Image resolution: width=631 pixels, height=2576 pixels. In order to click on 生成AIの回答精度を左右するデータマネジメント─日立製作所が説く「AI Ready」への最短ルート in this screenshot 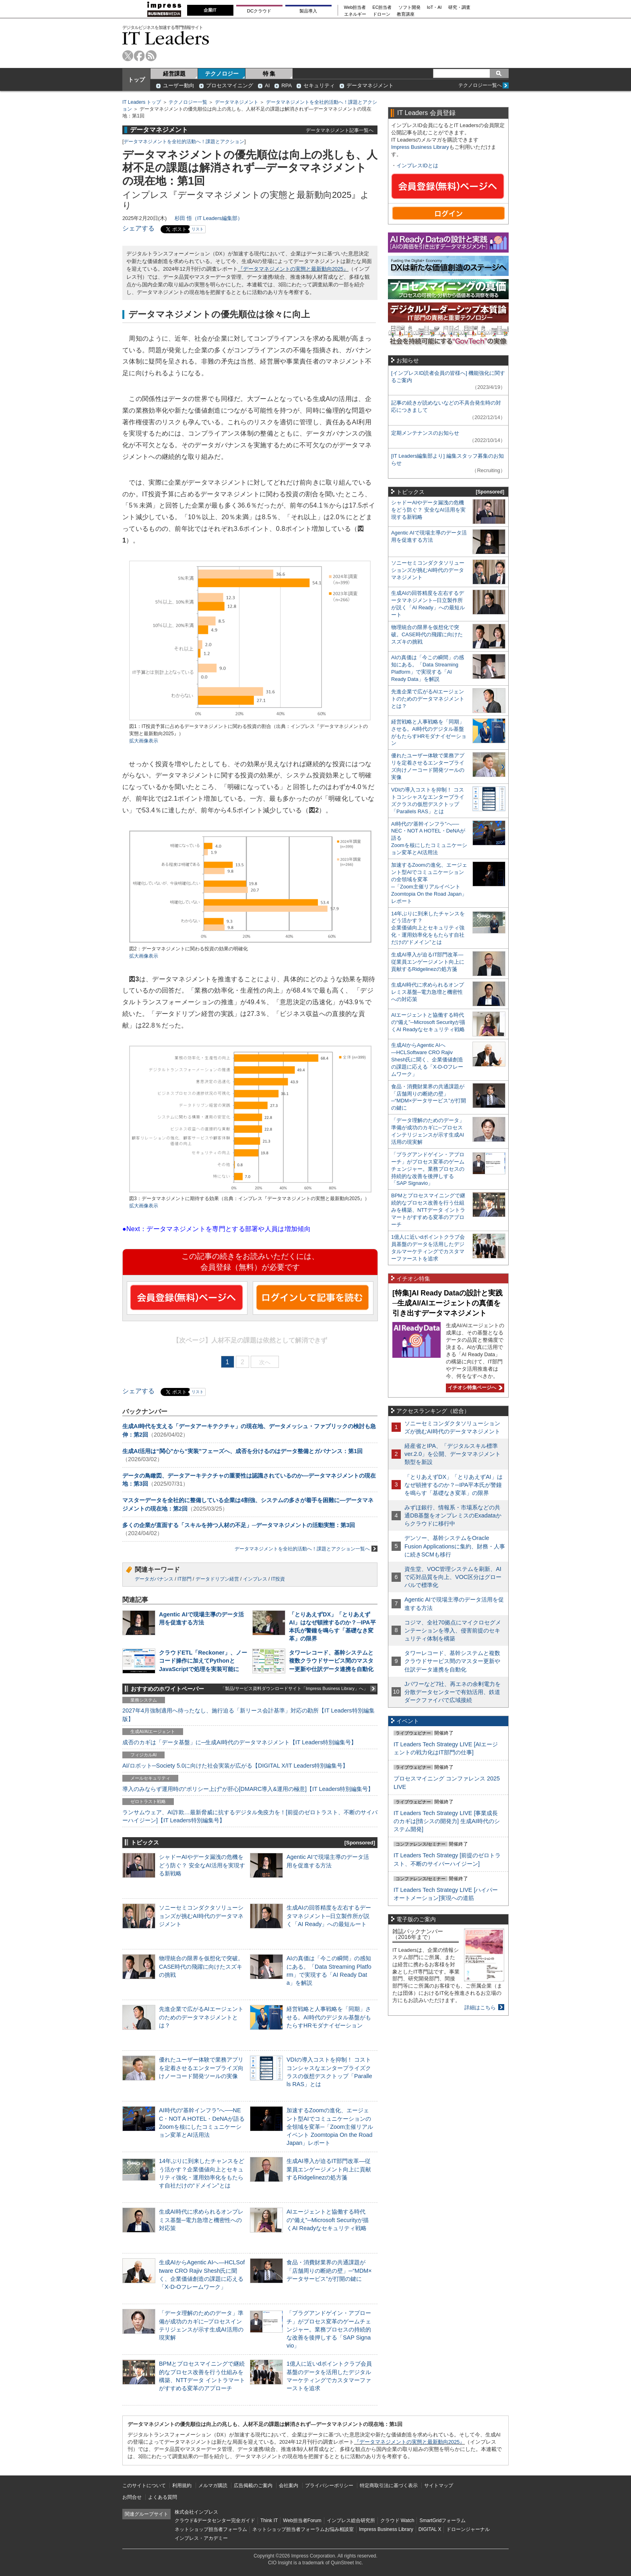, I will do `click(329, 1915)`.